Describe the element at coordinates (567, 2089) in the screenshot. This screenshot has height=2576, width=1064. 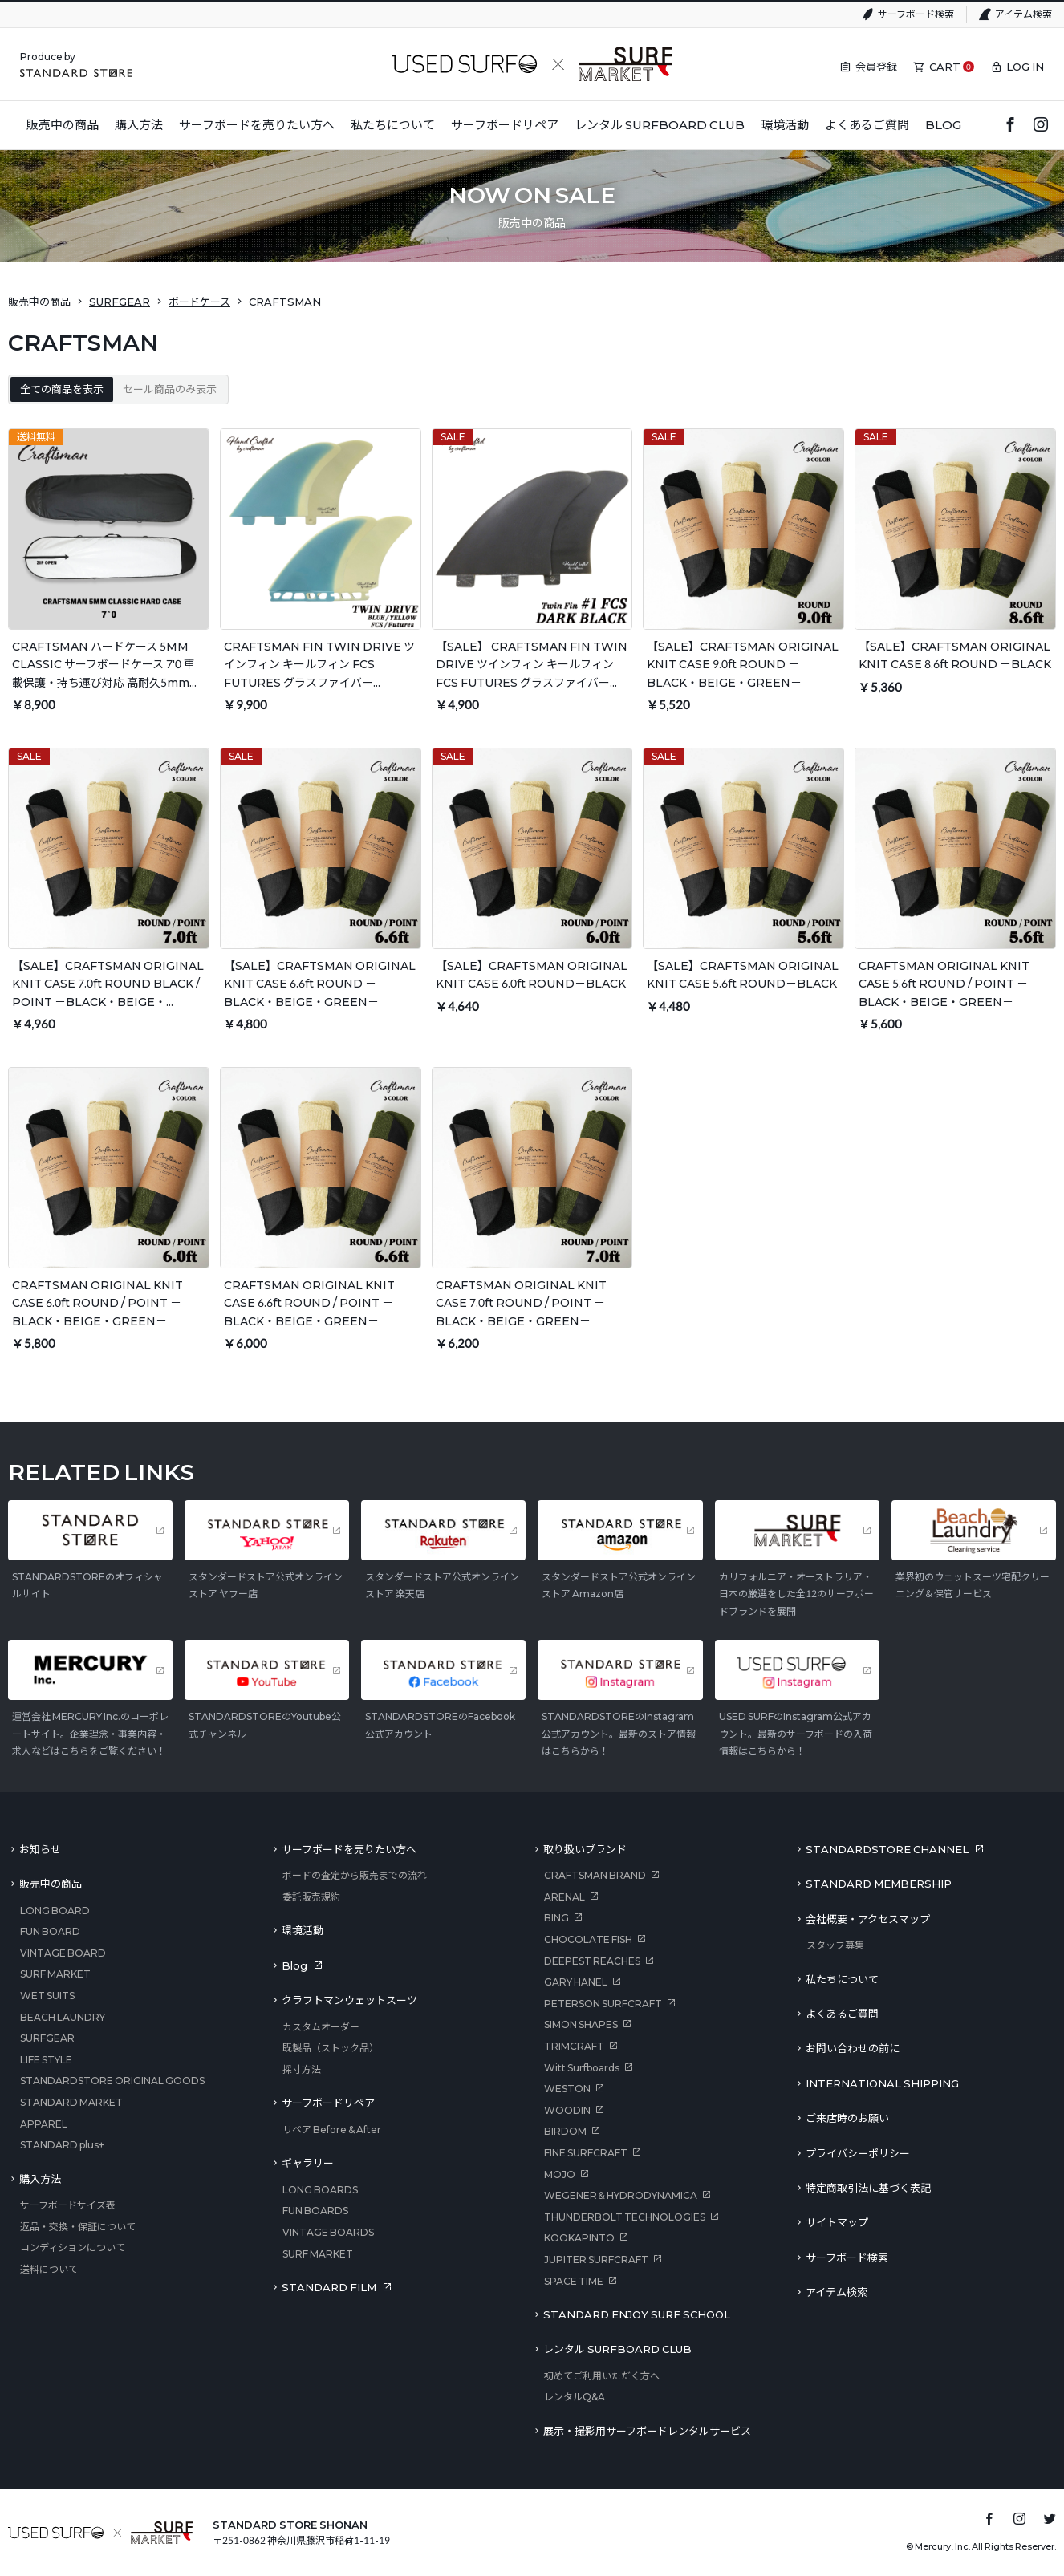
I see `WESTON` at that location.